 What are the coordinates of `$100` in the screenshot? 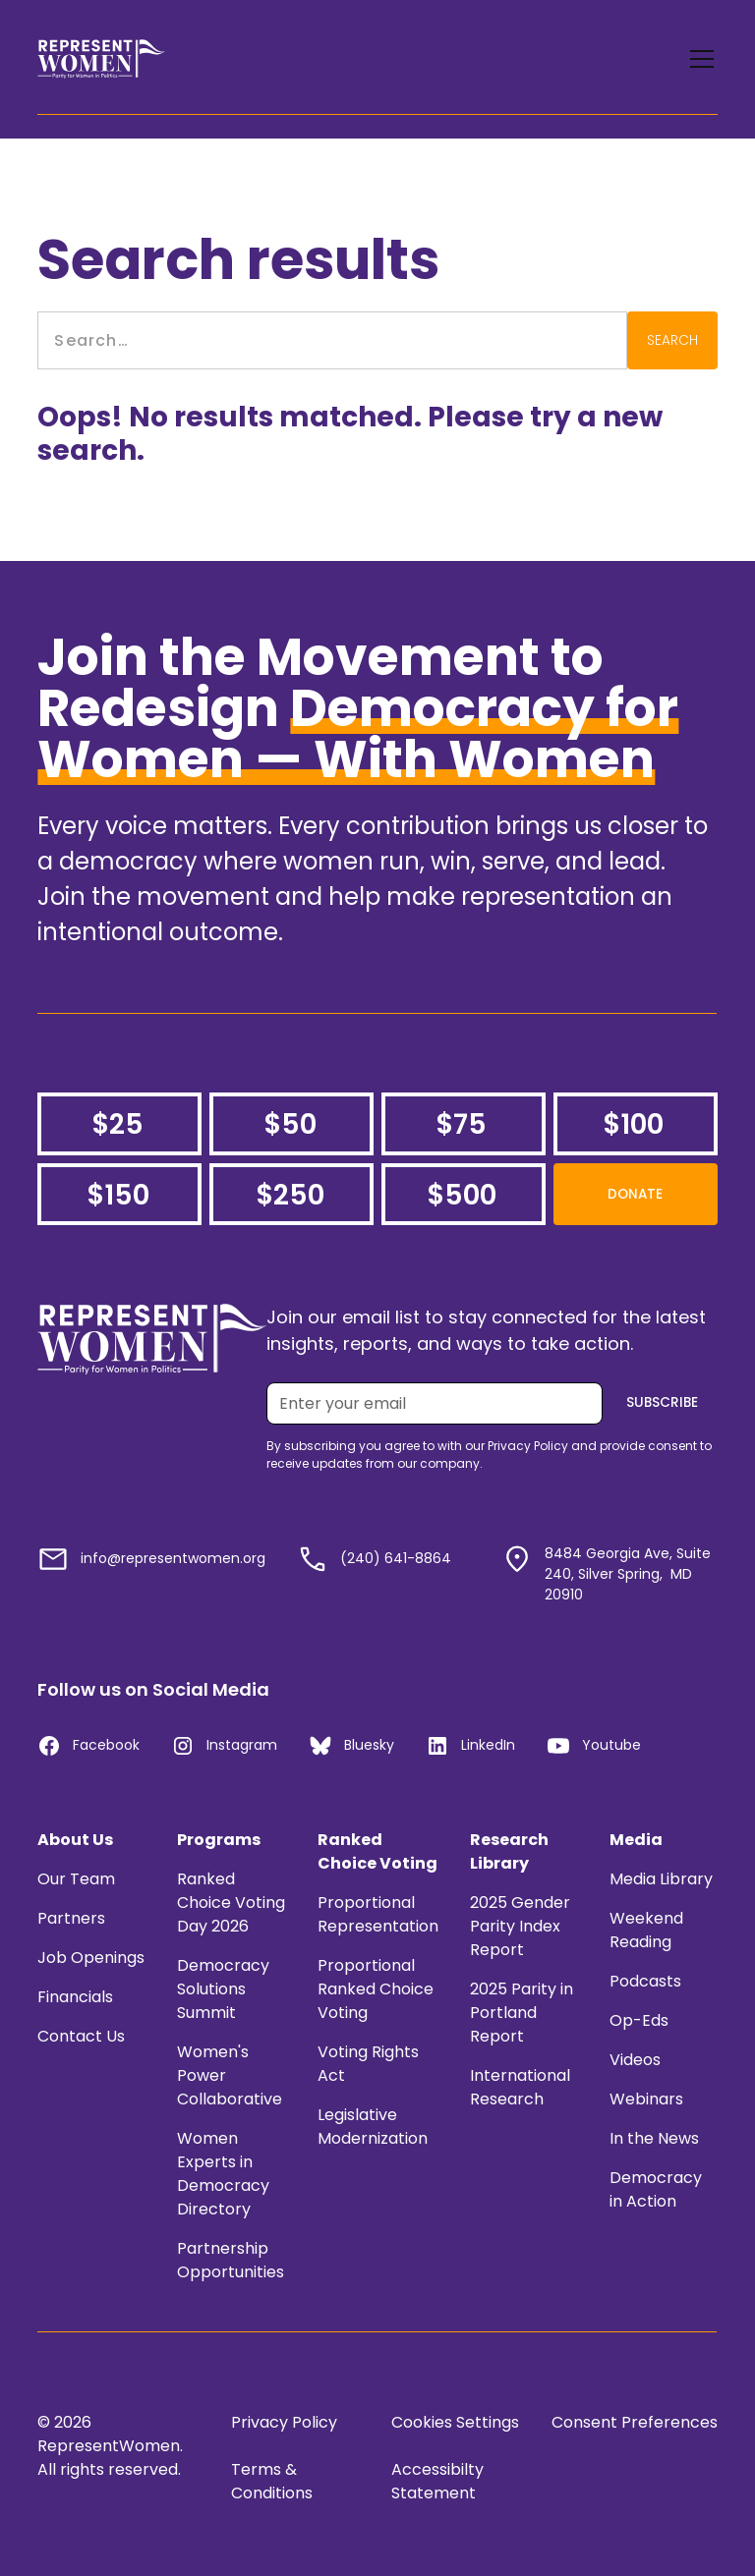 It's located at (633, 1124).